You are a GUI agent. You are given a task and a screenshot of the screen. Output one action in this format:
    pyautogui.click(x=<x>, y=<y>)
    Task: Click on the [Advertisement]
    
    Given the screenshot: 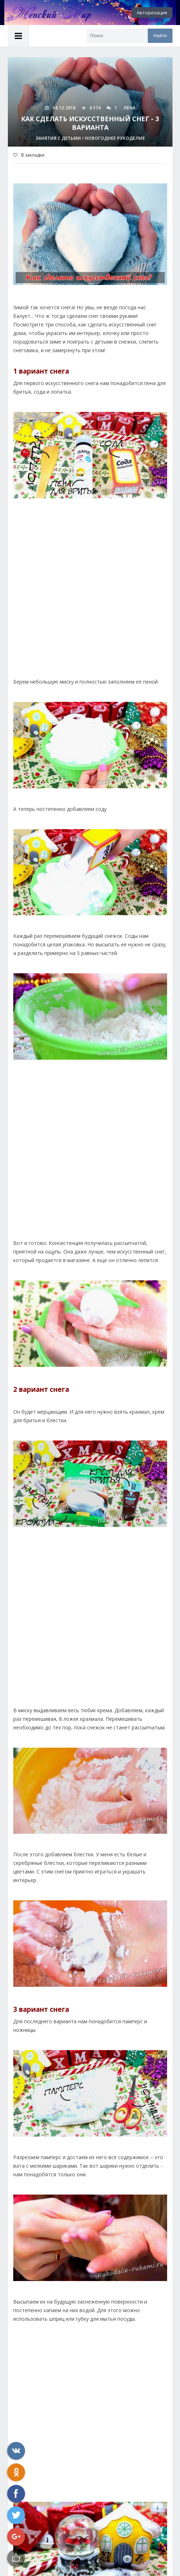 What is the action you would take?
    pyautogui.click(x=90, y=603)
    